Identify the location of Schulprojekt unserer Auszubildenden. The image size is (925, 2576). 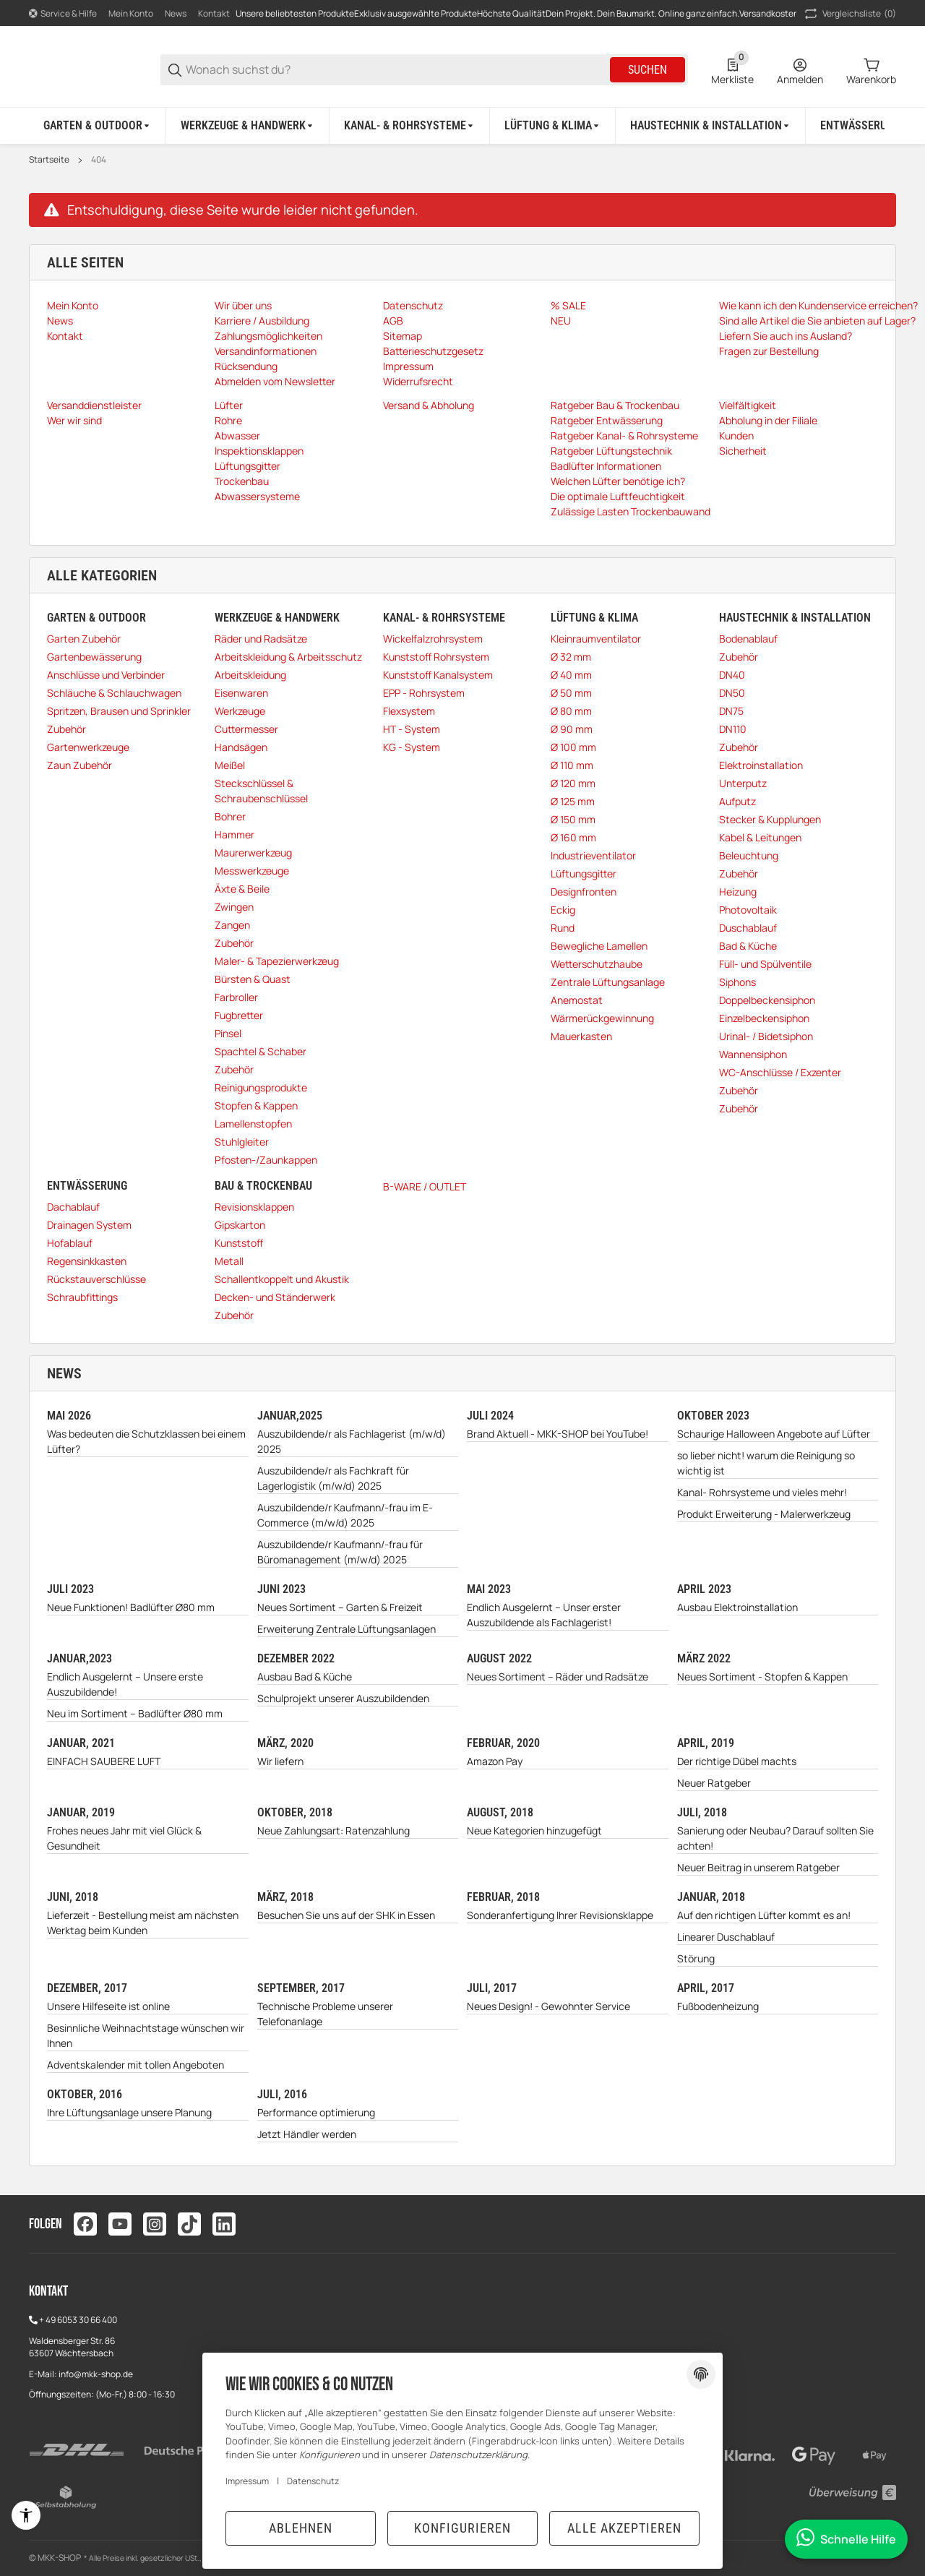
(343, 1698).